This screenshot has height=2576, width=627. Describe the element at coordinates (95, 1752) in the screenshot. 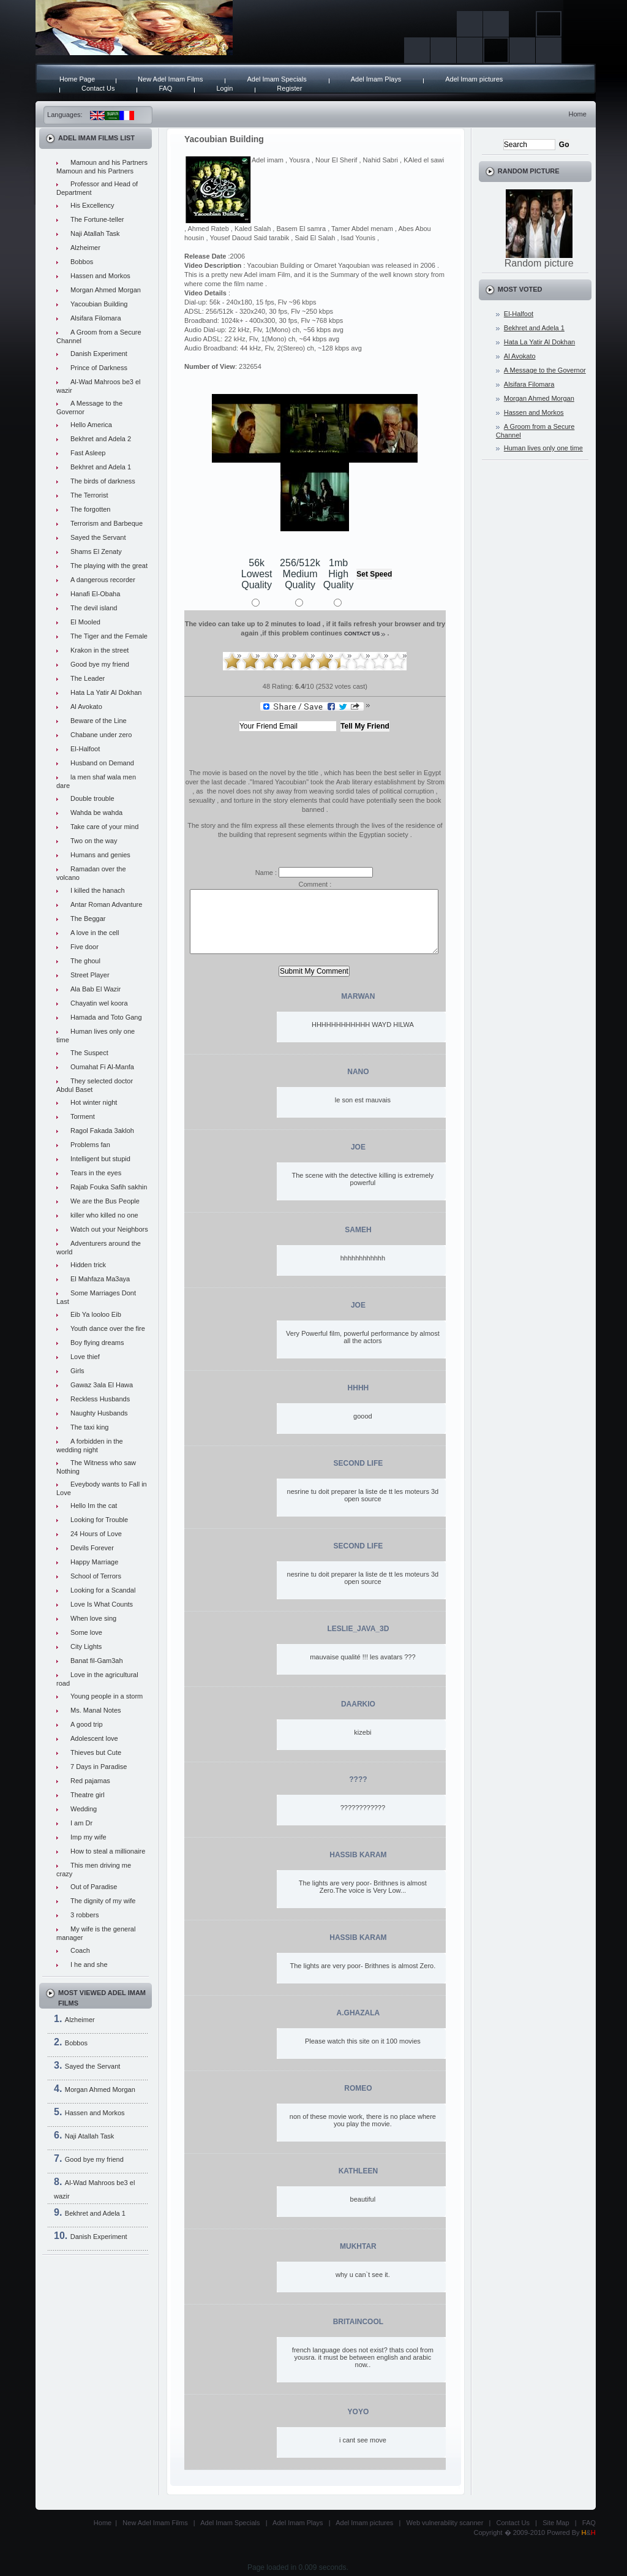

I see `Thieves but Cute` at that location.